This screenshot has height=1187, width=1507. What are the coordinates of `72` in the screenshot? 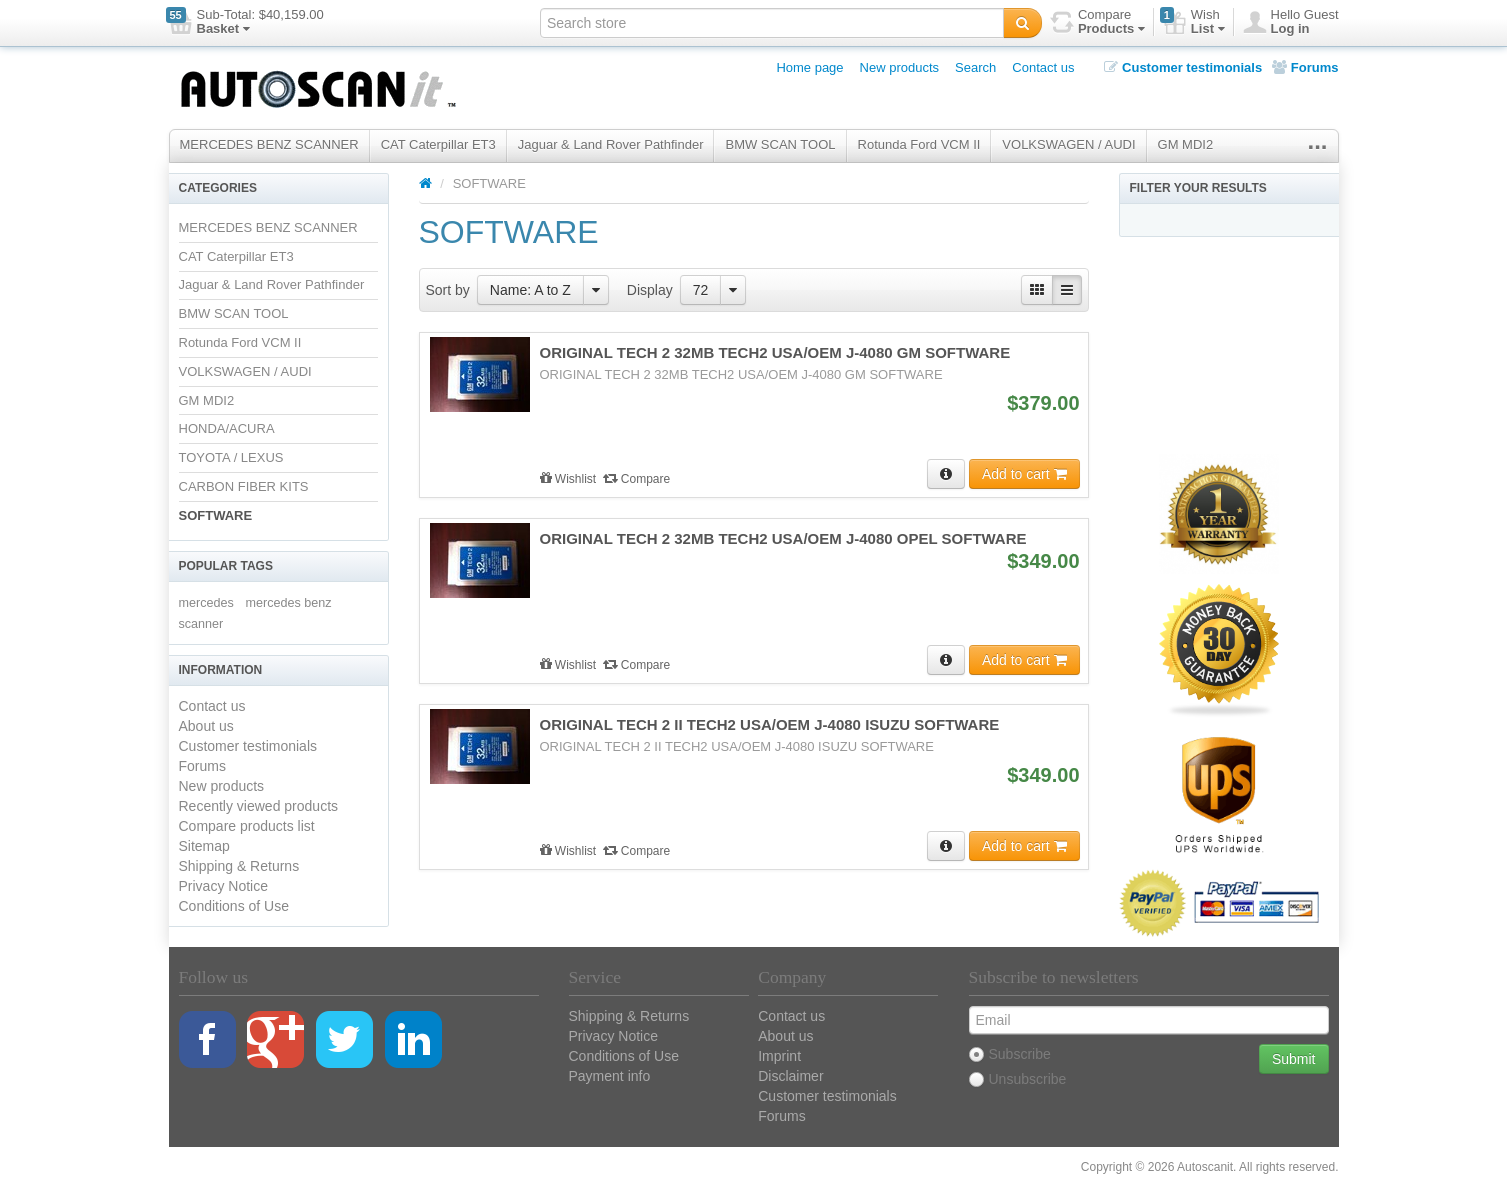 It's located at (701, 290).